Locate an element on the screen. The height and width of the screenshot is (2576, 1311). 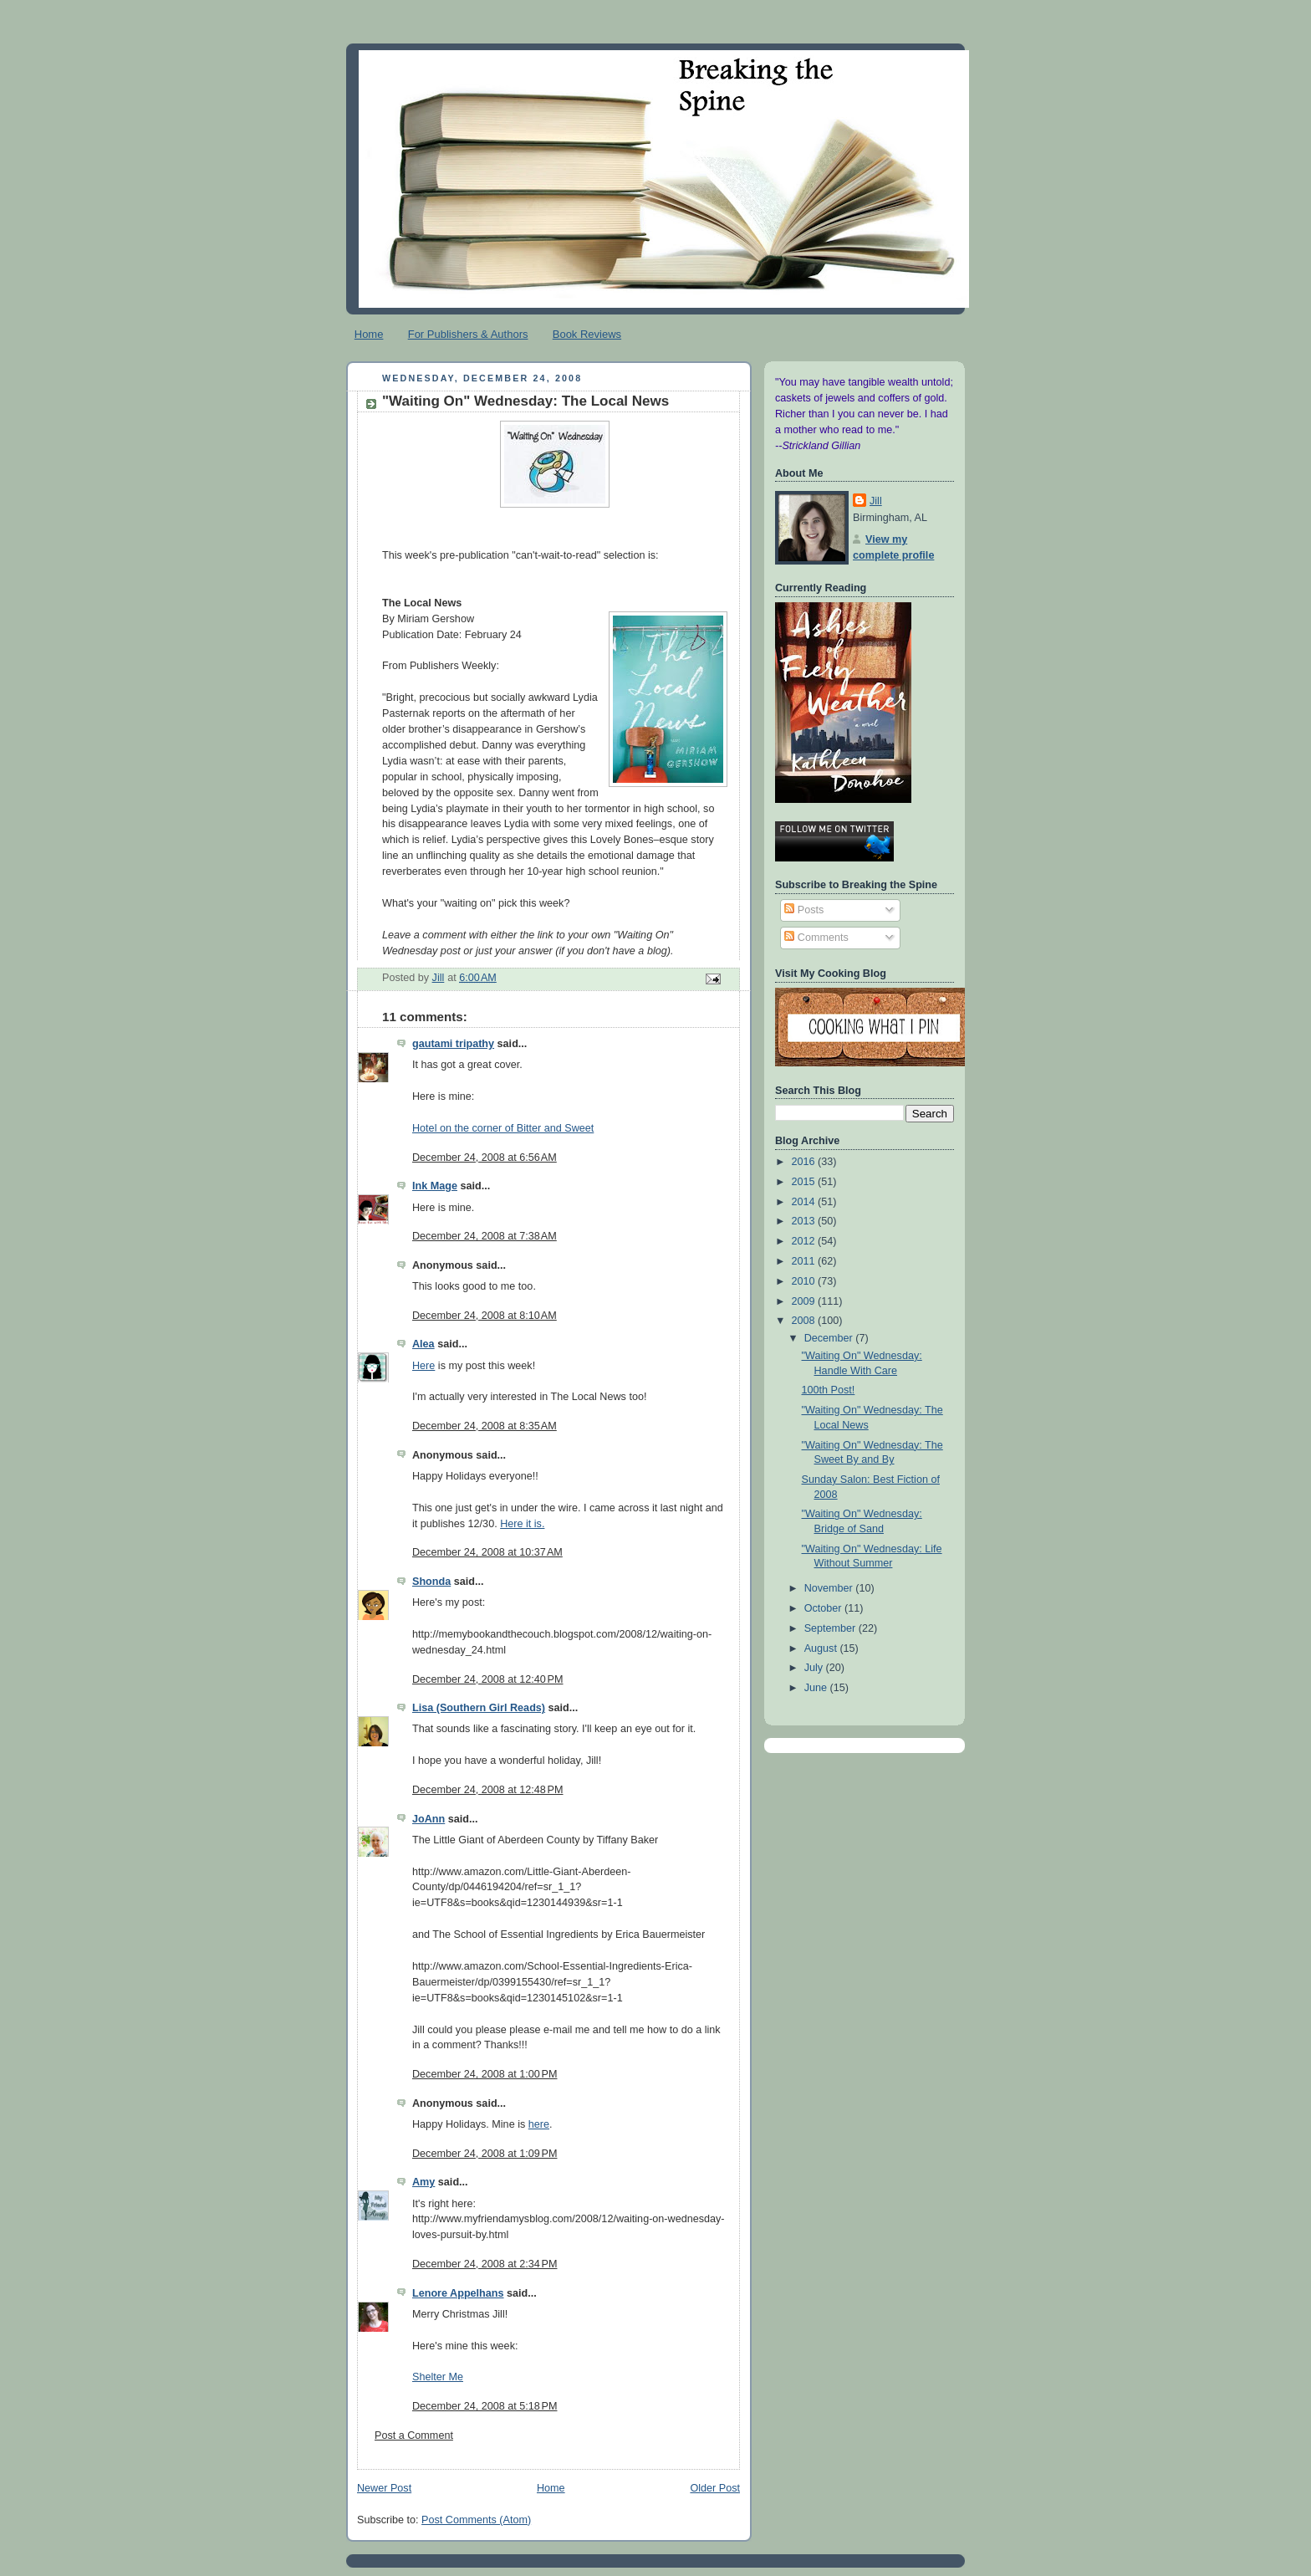
December 24, 2008 at 10:37 AM is located at coordinates (487, 1552).